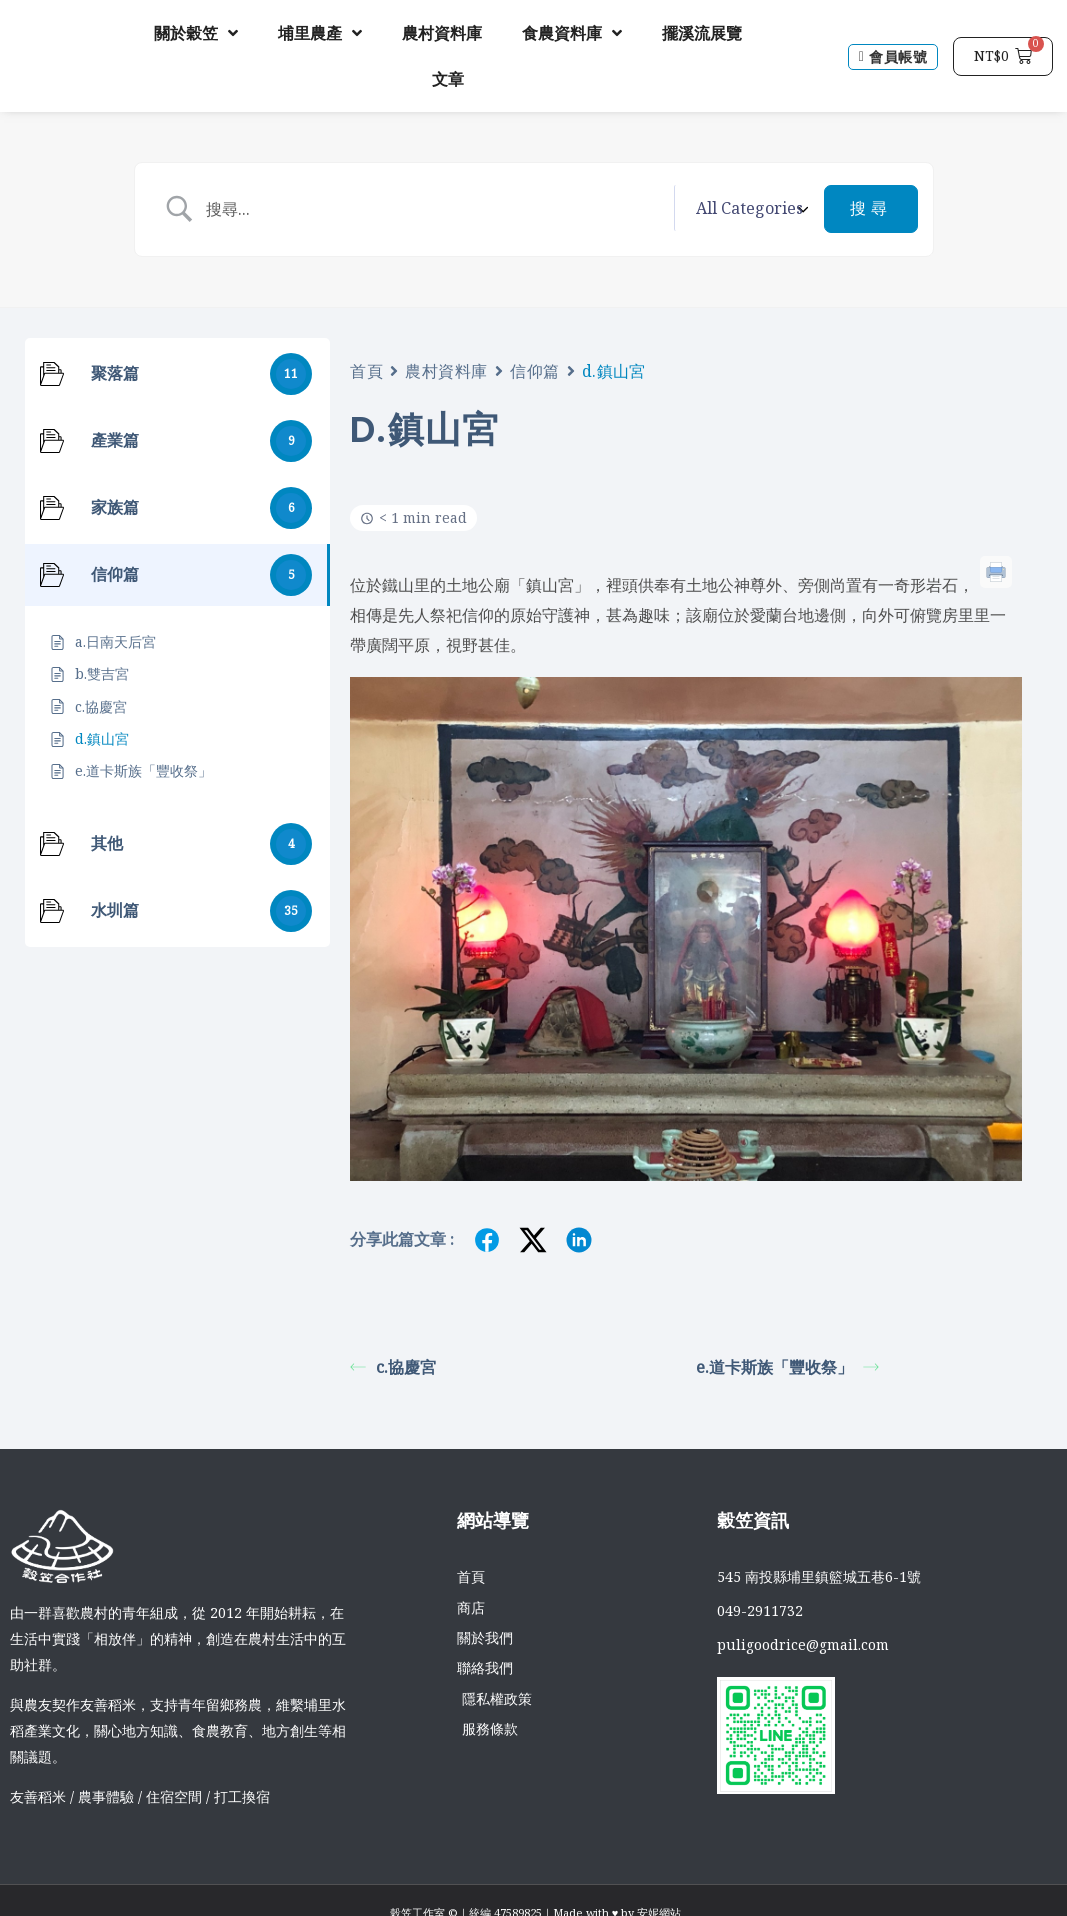 The image size is (1067, 1916). I want to click on 信仰篇, so click(535, 370).